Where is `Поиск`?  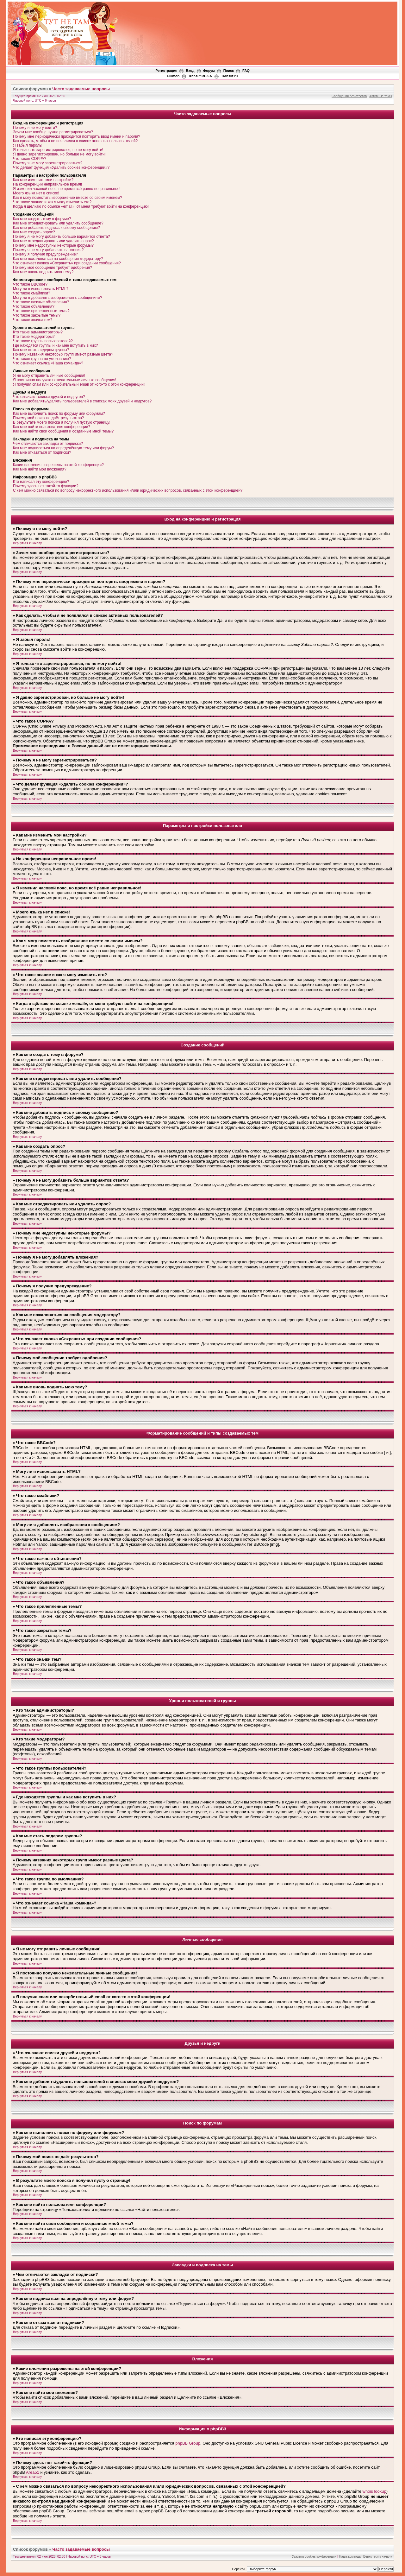
Поиск is located at coordinates (228, 71).